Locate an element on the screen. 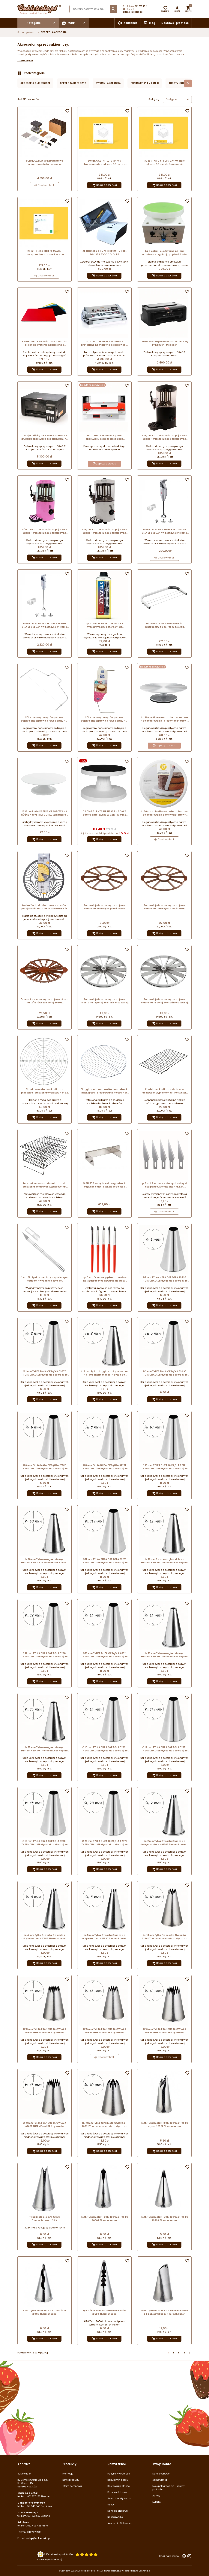 Image resolution: width=209 pixels, height=2576 pixels. ∅ 1 mm TYLKA MAŁA OKRĄGŁA 20498 THERMOHAUSER dysza do dekoracji ze stali nierdzewnej is located at coordinates (164, 1279).